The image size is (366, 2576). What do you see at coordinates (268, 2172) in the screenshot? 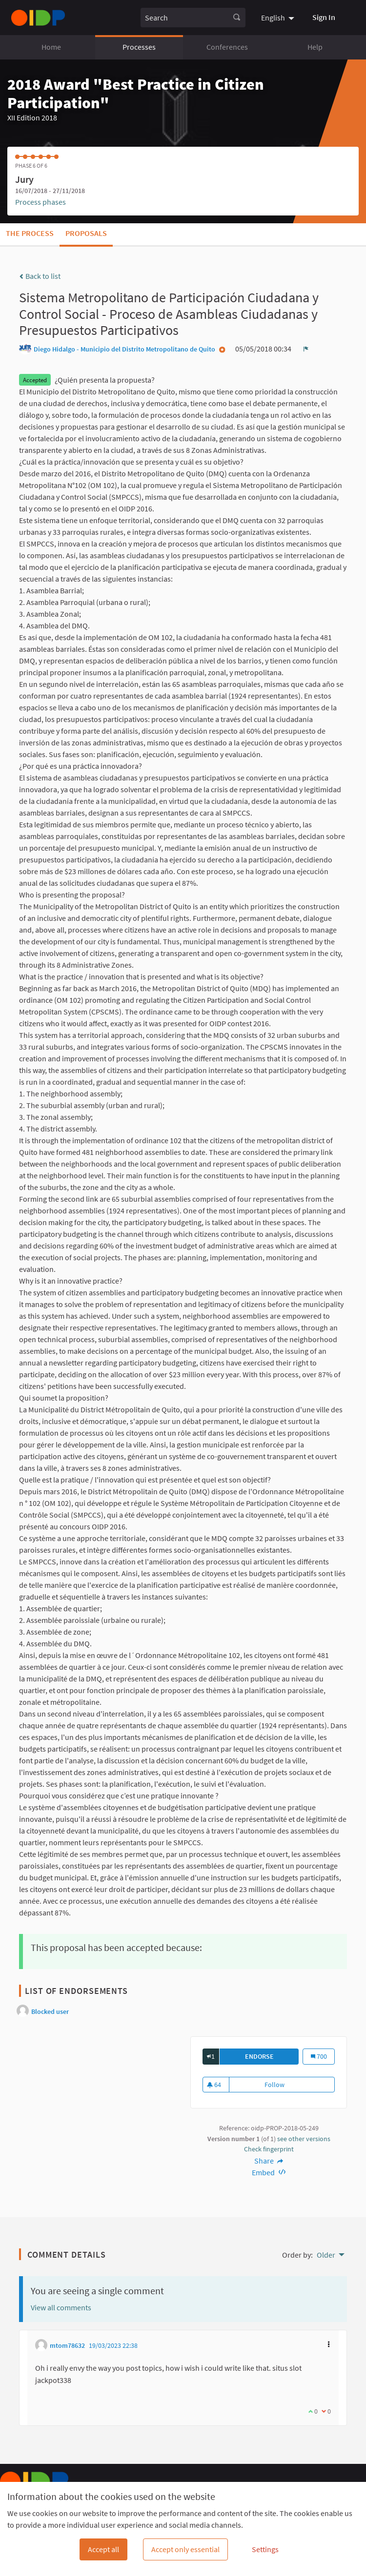
I see `Embed` at bounding box center [268, 2172].